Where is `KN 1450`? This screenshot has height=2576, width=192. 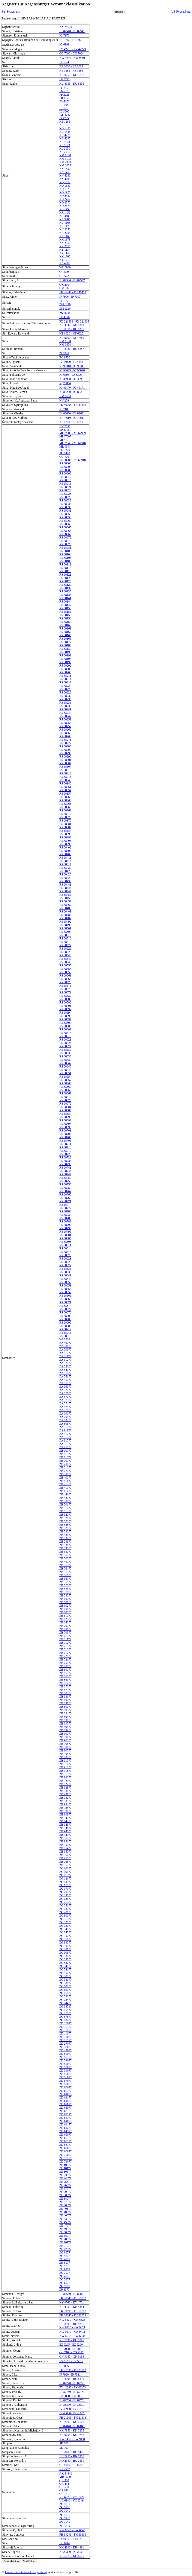
KN 1450 is located at coordinates (64, 168).